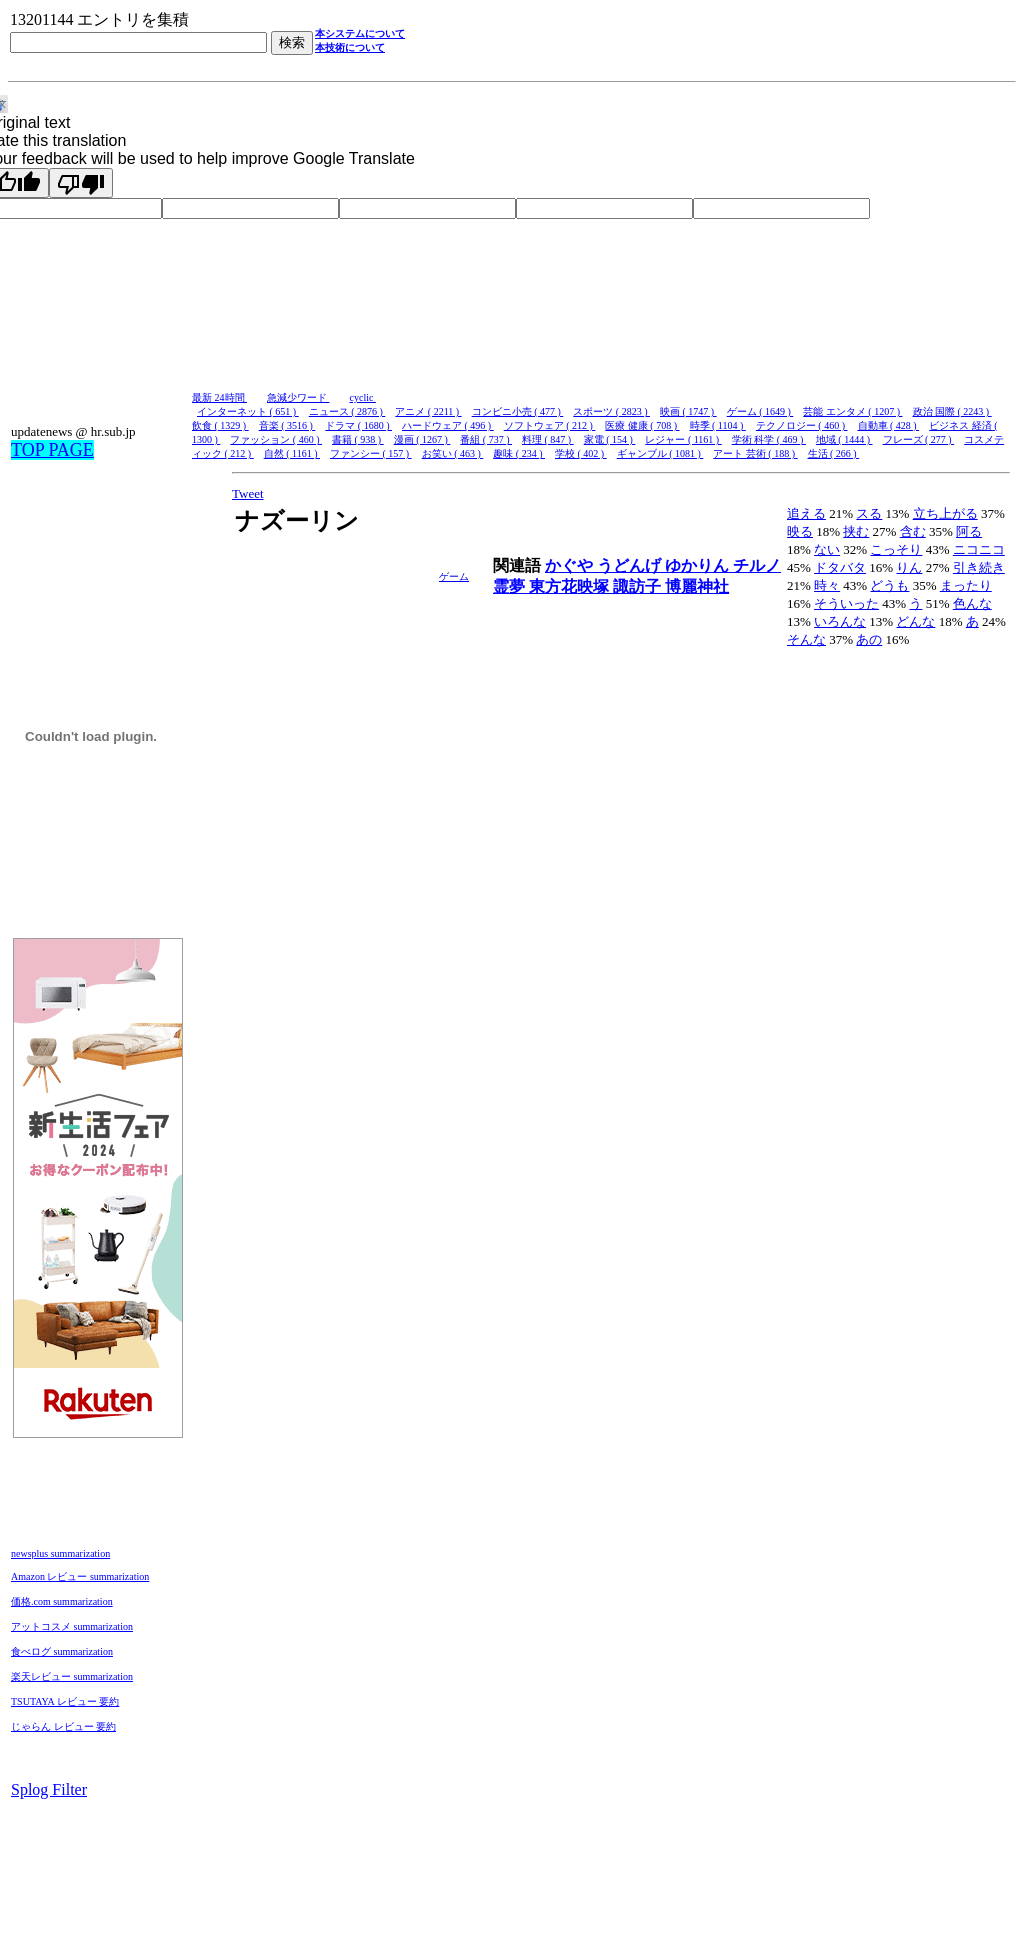 The image size is (1024, 1952). What do you see at coordinates (913, 531) in the screenshot?
I see `含む` at bounding box center [913, 531].